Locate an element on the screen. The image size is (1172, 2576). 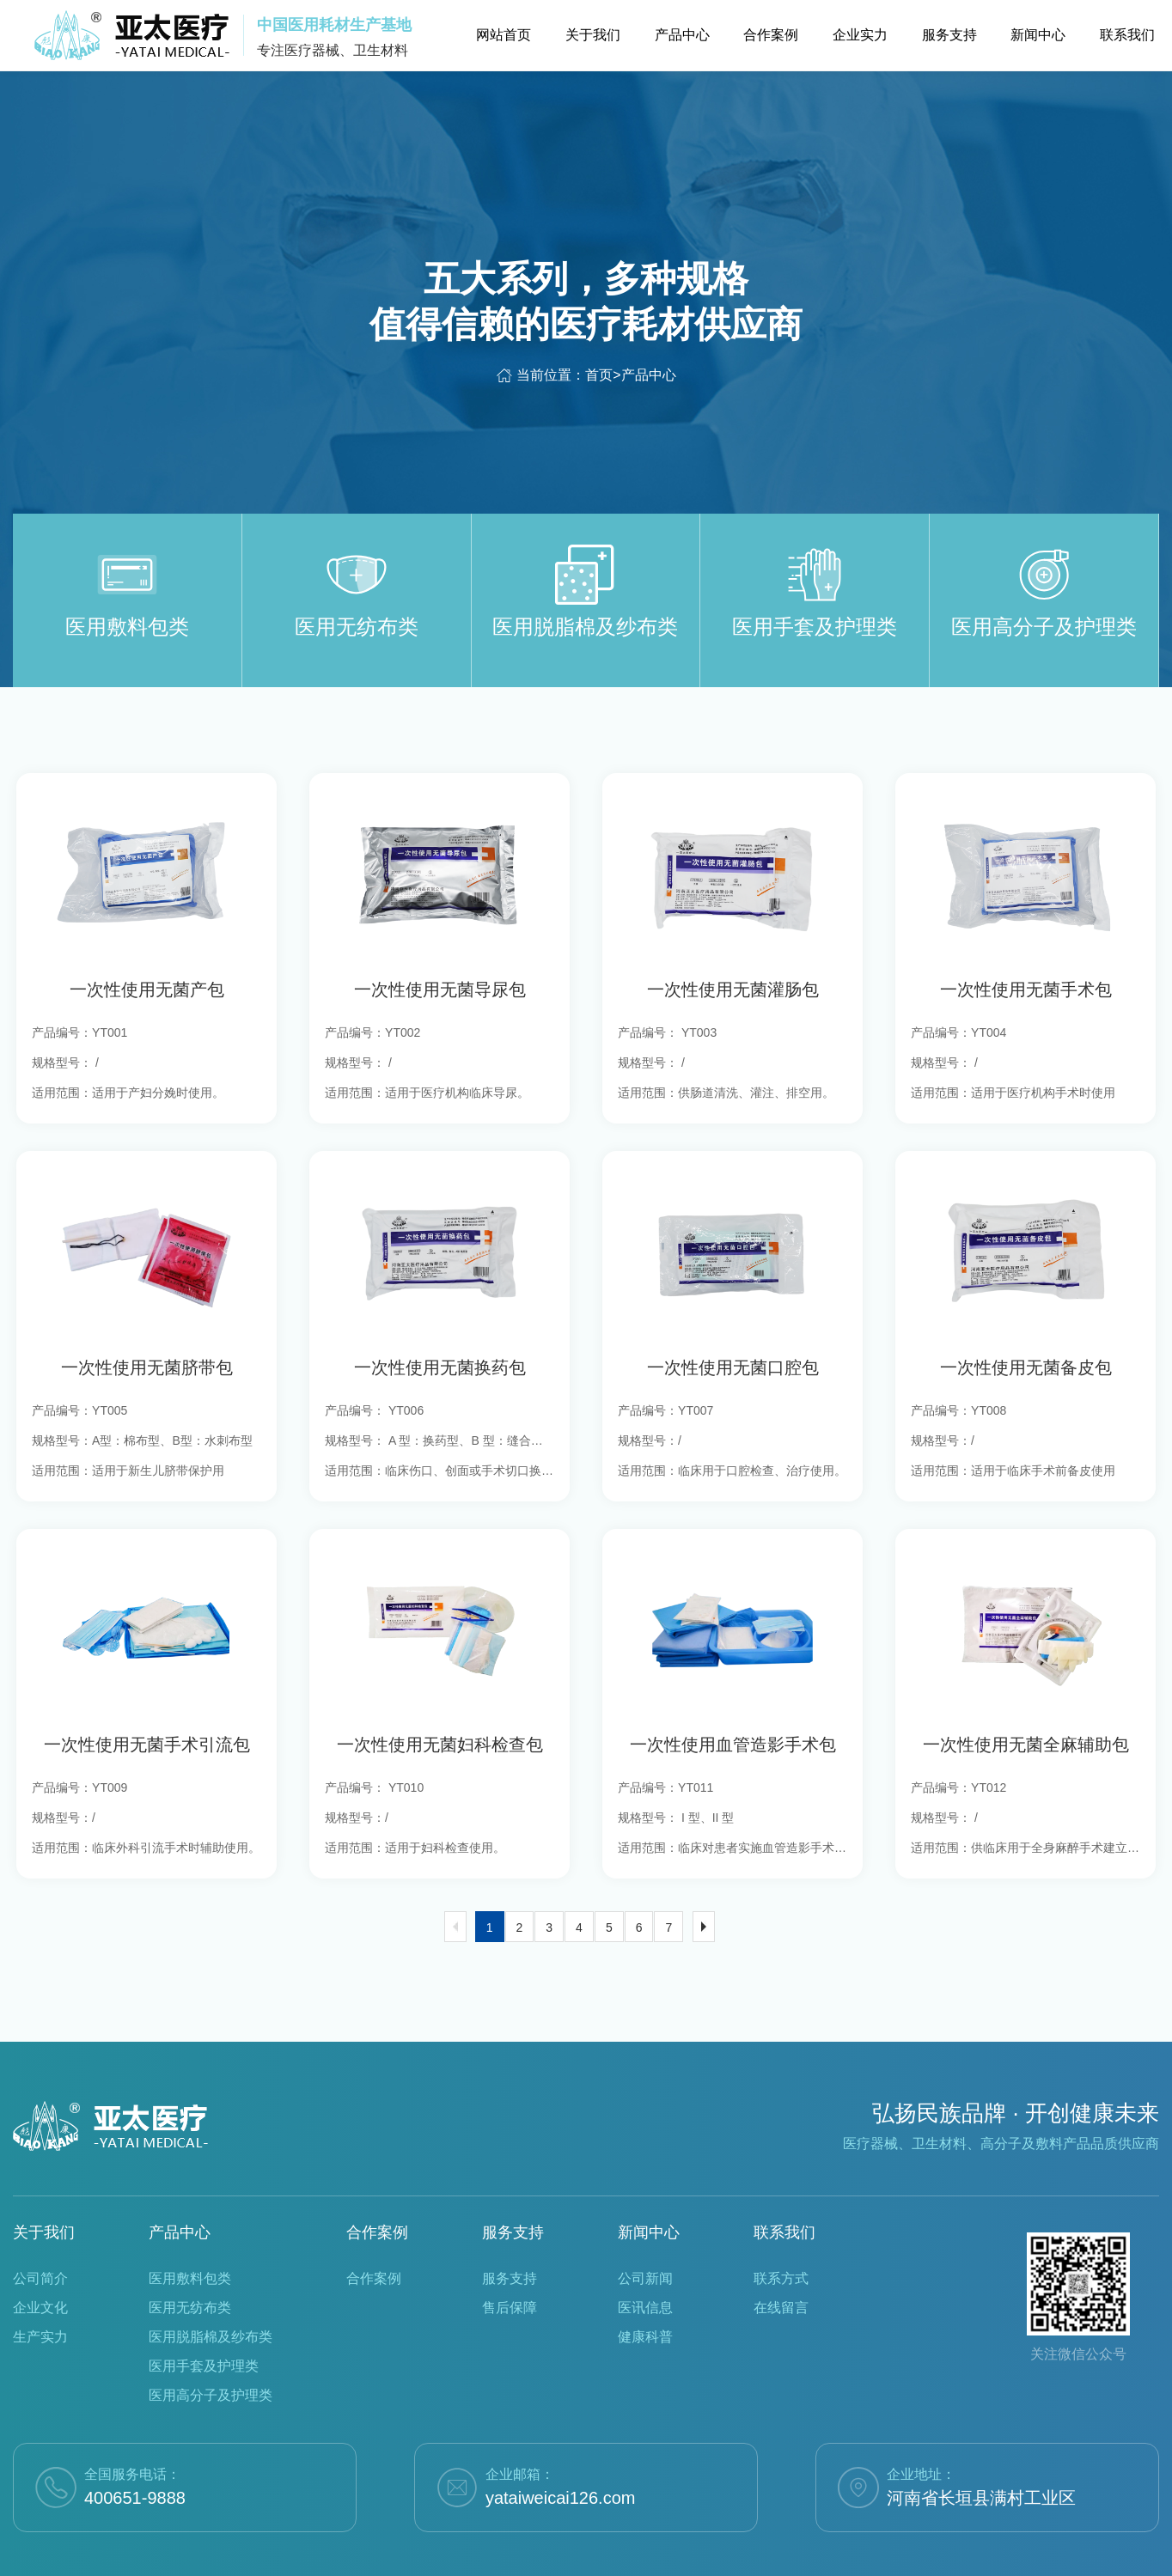
健康科普 is located at coordinates (645, 2291).